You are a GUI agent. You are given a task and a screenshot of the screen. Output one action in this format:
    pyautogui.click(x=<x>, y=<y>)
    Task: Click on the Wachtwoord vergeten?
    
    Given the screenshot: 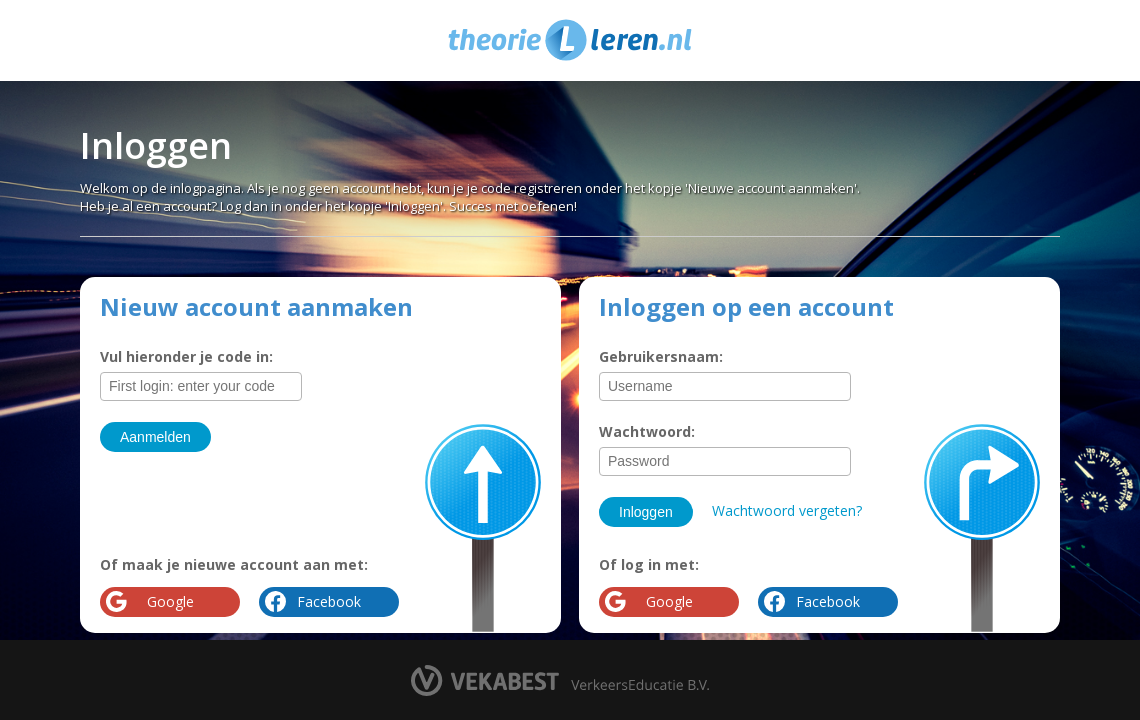 What is the action you would take?
    pyautogui.click(x=787, y=510)
    